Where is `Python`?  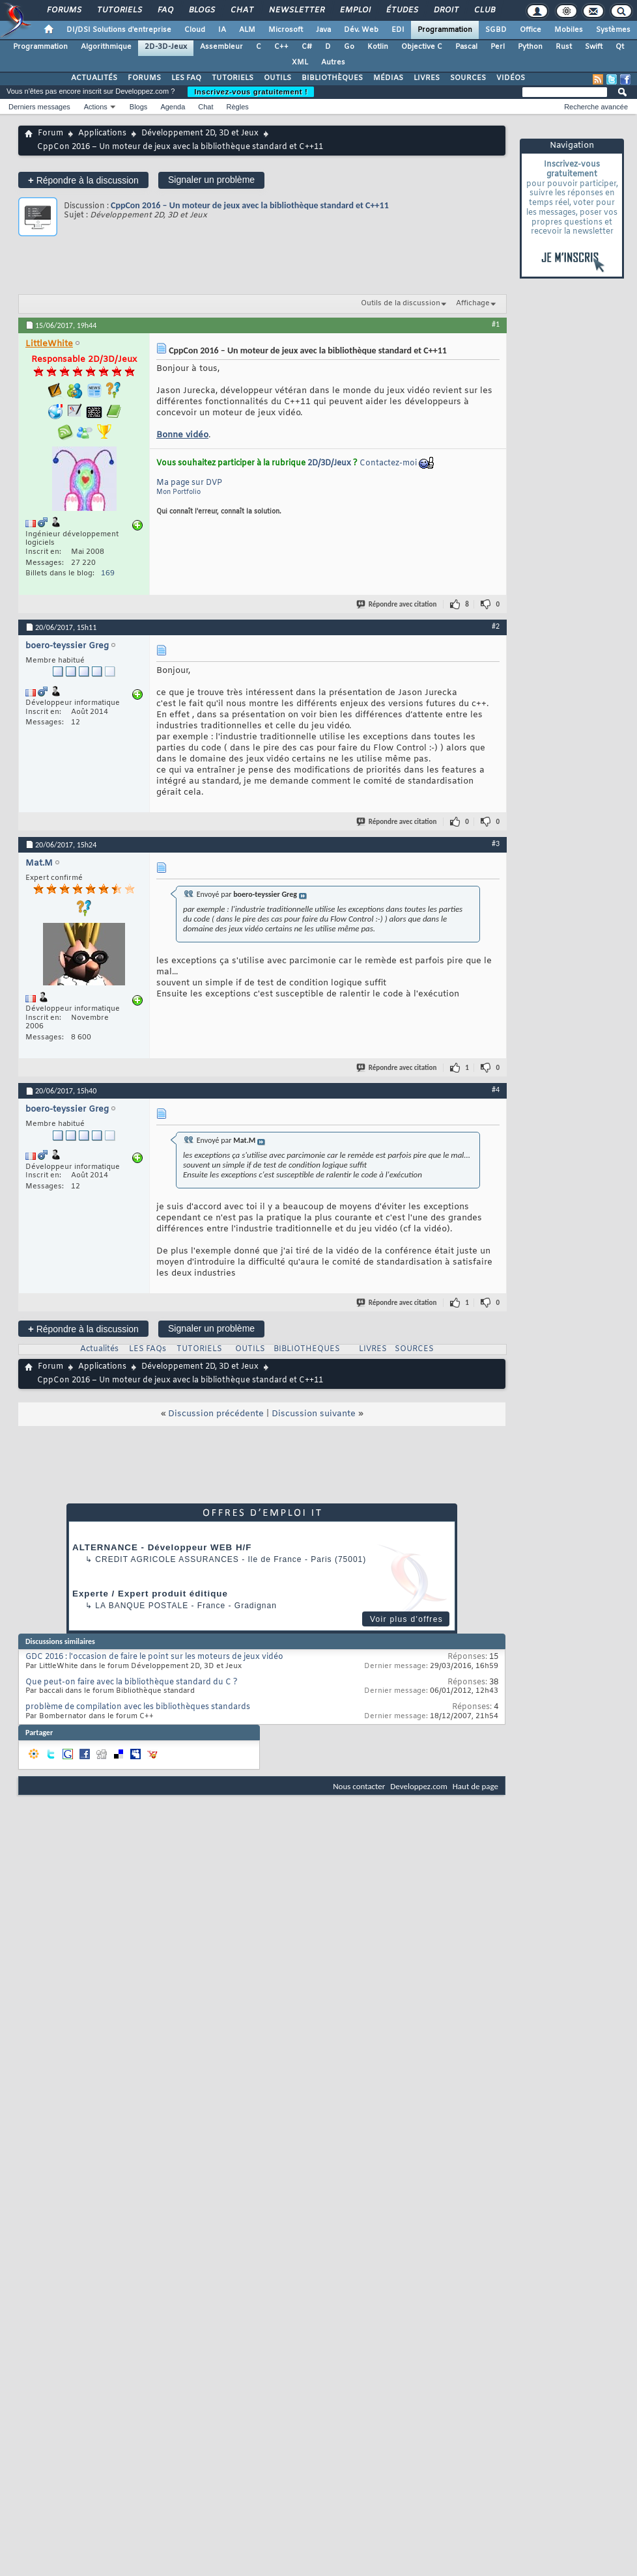
Python is located at coordinates (530, 46).